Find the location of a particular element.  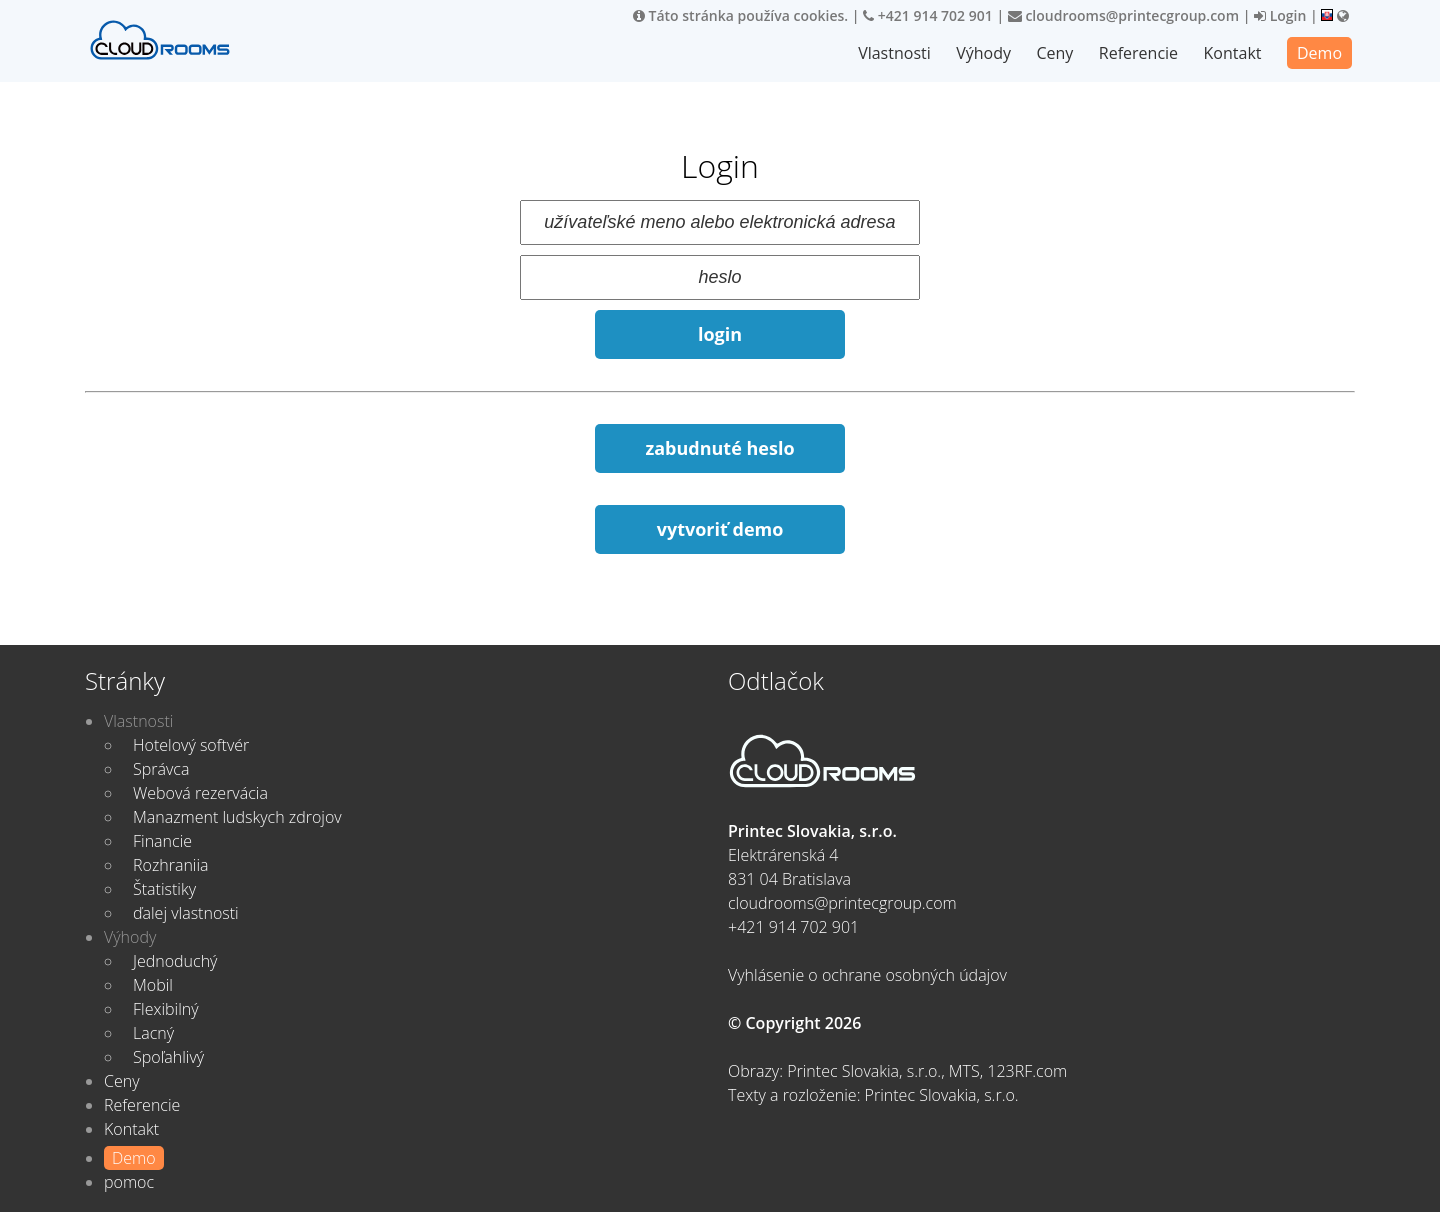

vytvoriť demo is located at coordinates (720, 529).